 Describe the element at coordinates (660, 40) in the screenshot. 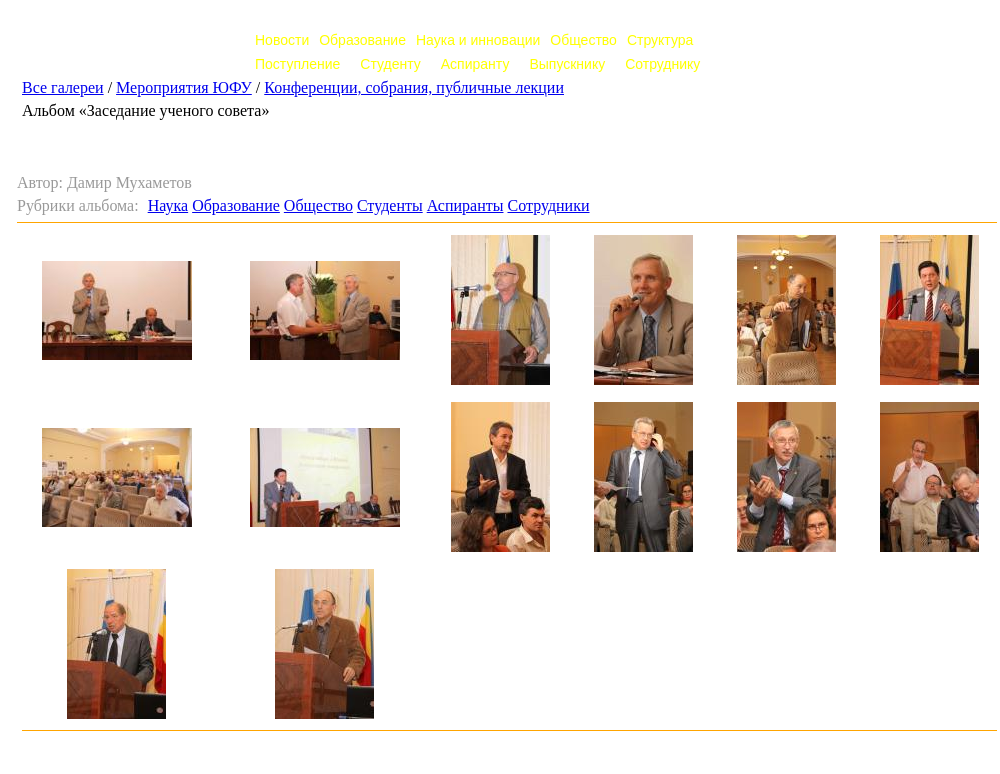

I see `Структура` at that location.